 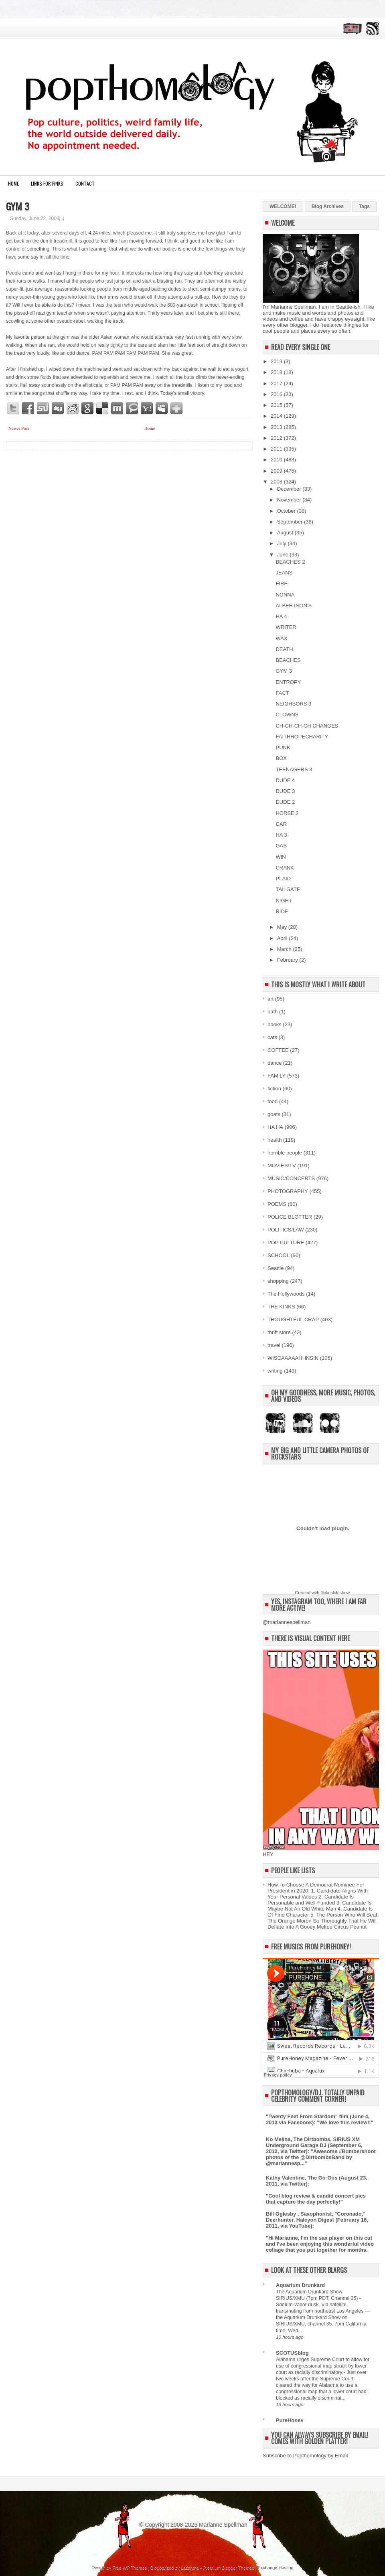 I want to click on flickr slideshow, so click(x=334, y=1592).